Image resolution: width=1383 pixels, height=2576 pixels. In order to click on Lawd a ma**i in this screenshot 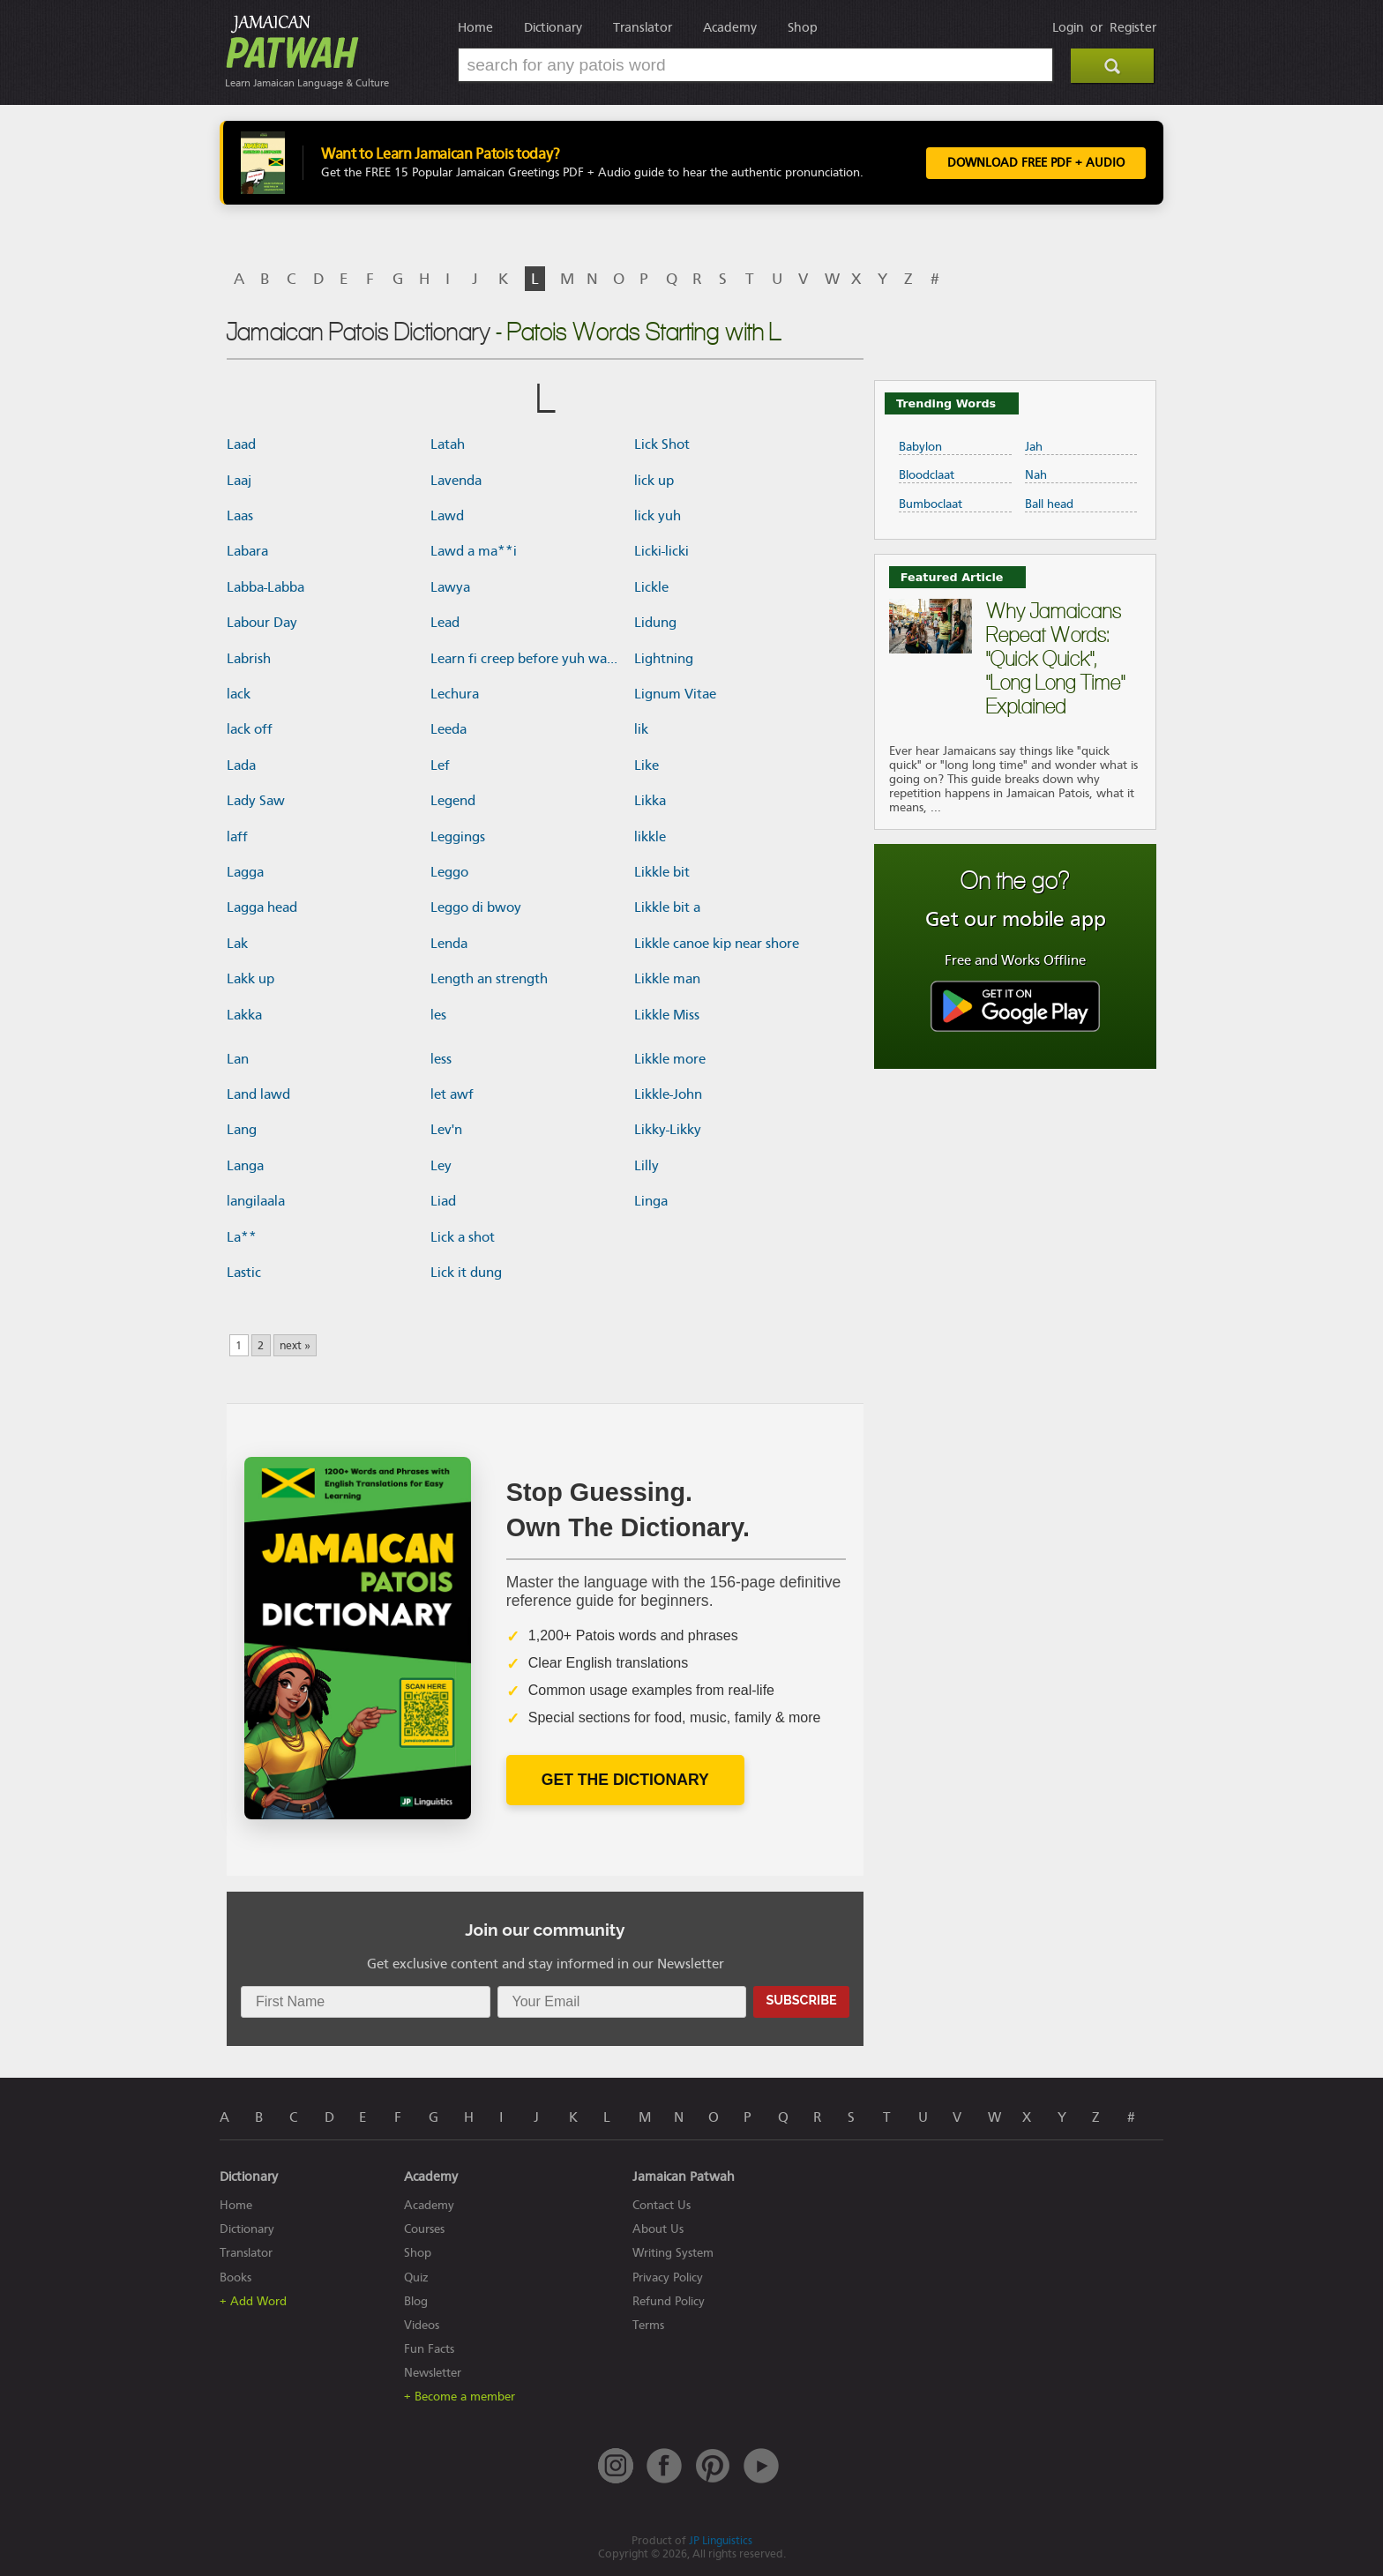, I will do `click(473, 551)`.